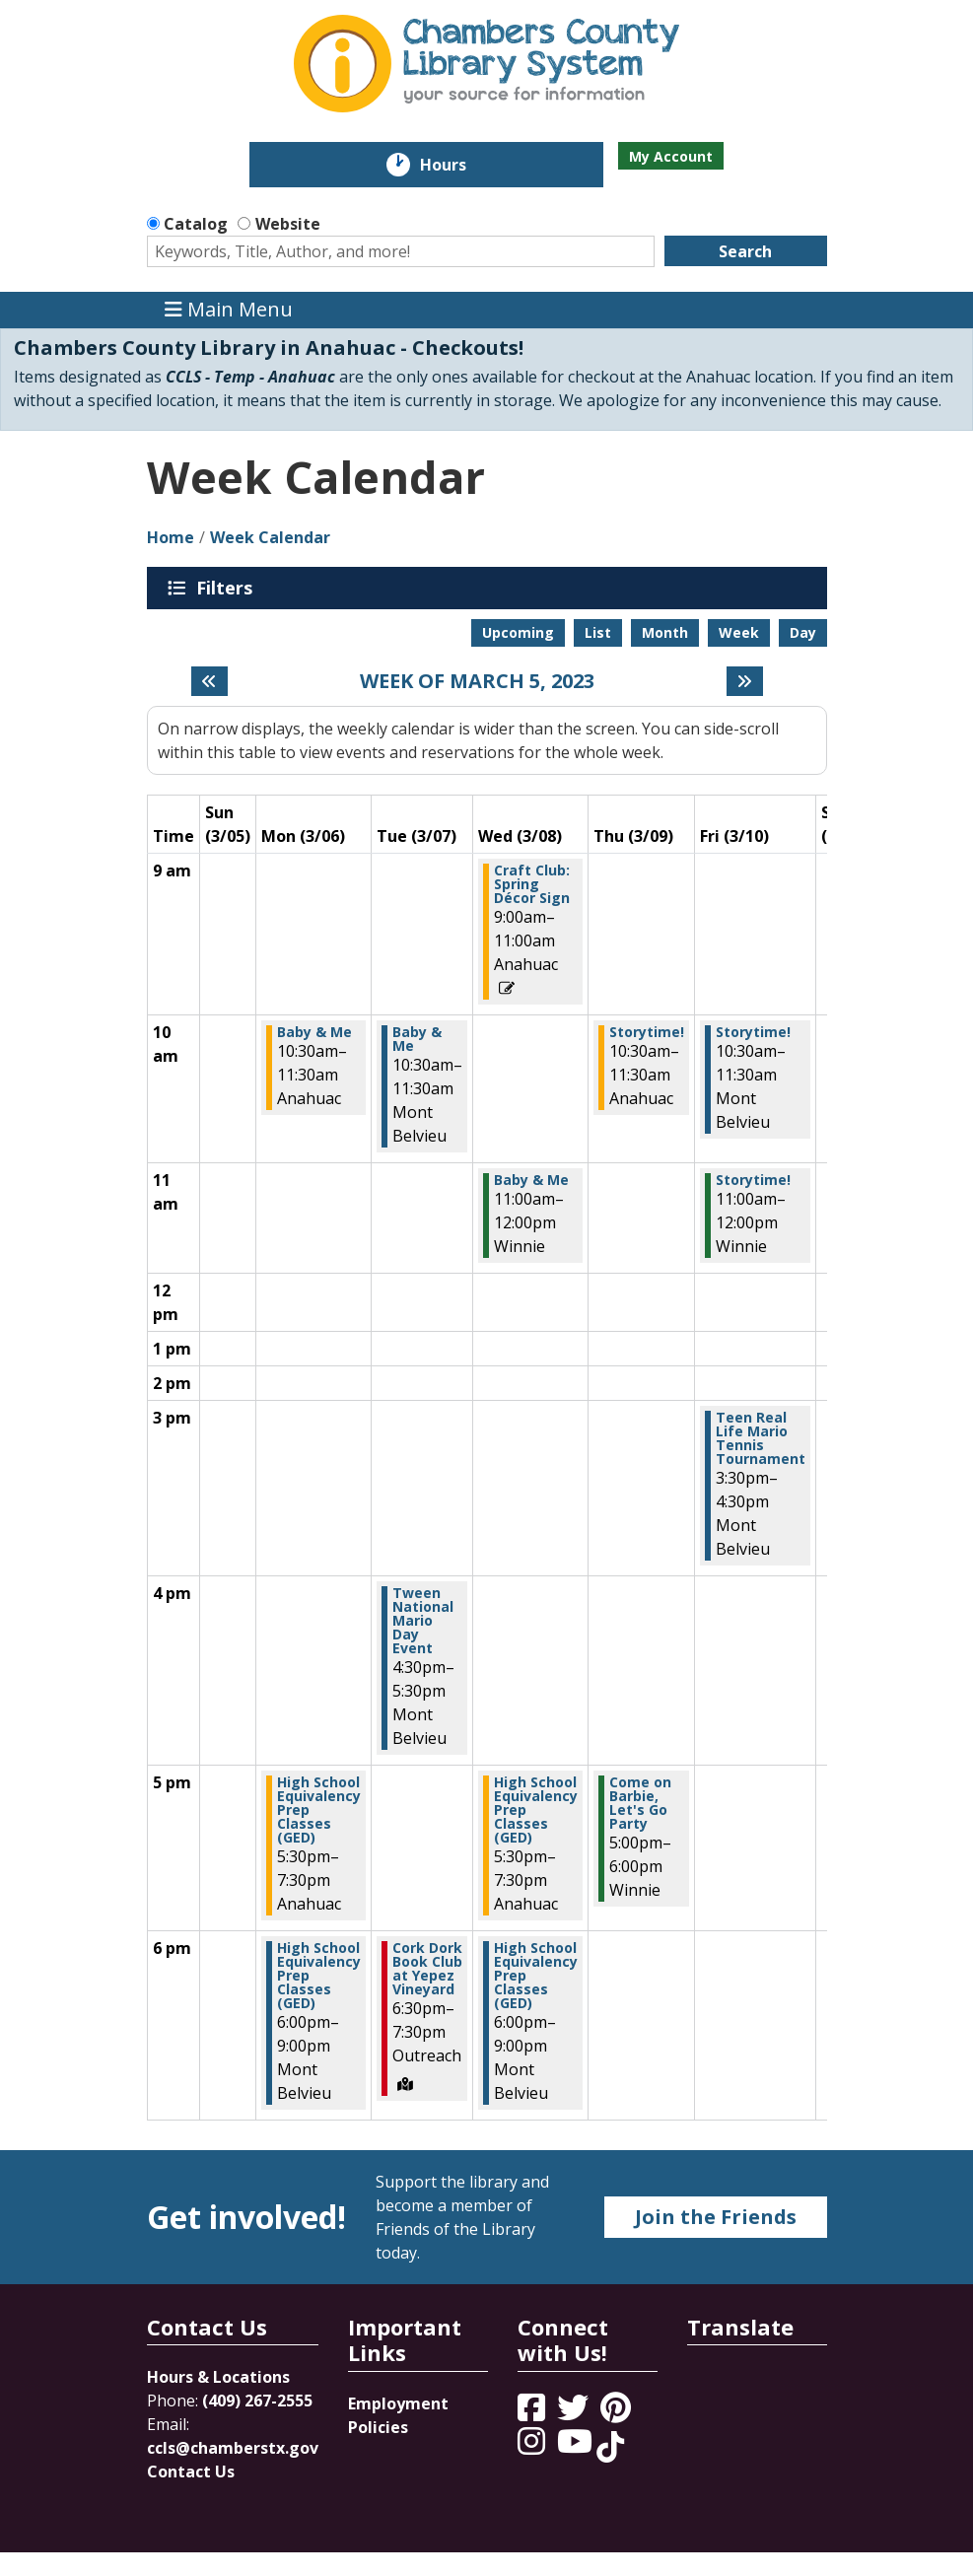 This screenshot has width=973, height=2576. I want to click on Policies, so click(378, 2427).